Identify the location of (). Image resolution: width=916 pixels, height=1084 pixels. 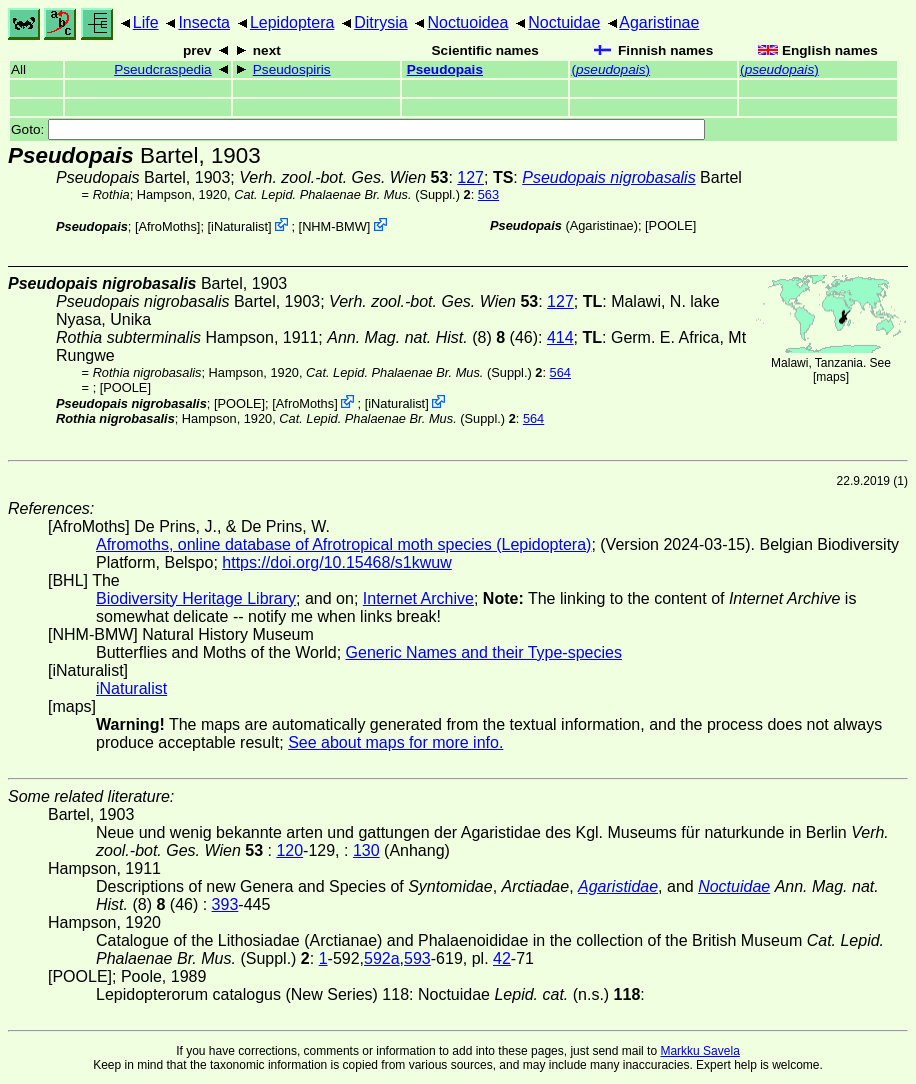
(610, 69).